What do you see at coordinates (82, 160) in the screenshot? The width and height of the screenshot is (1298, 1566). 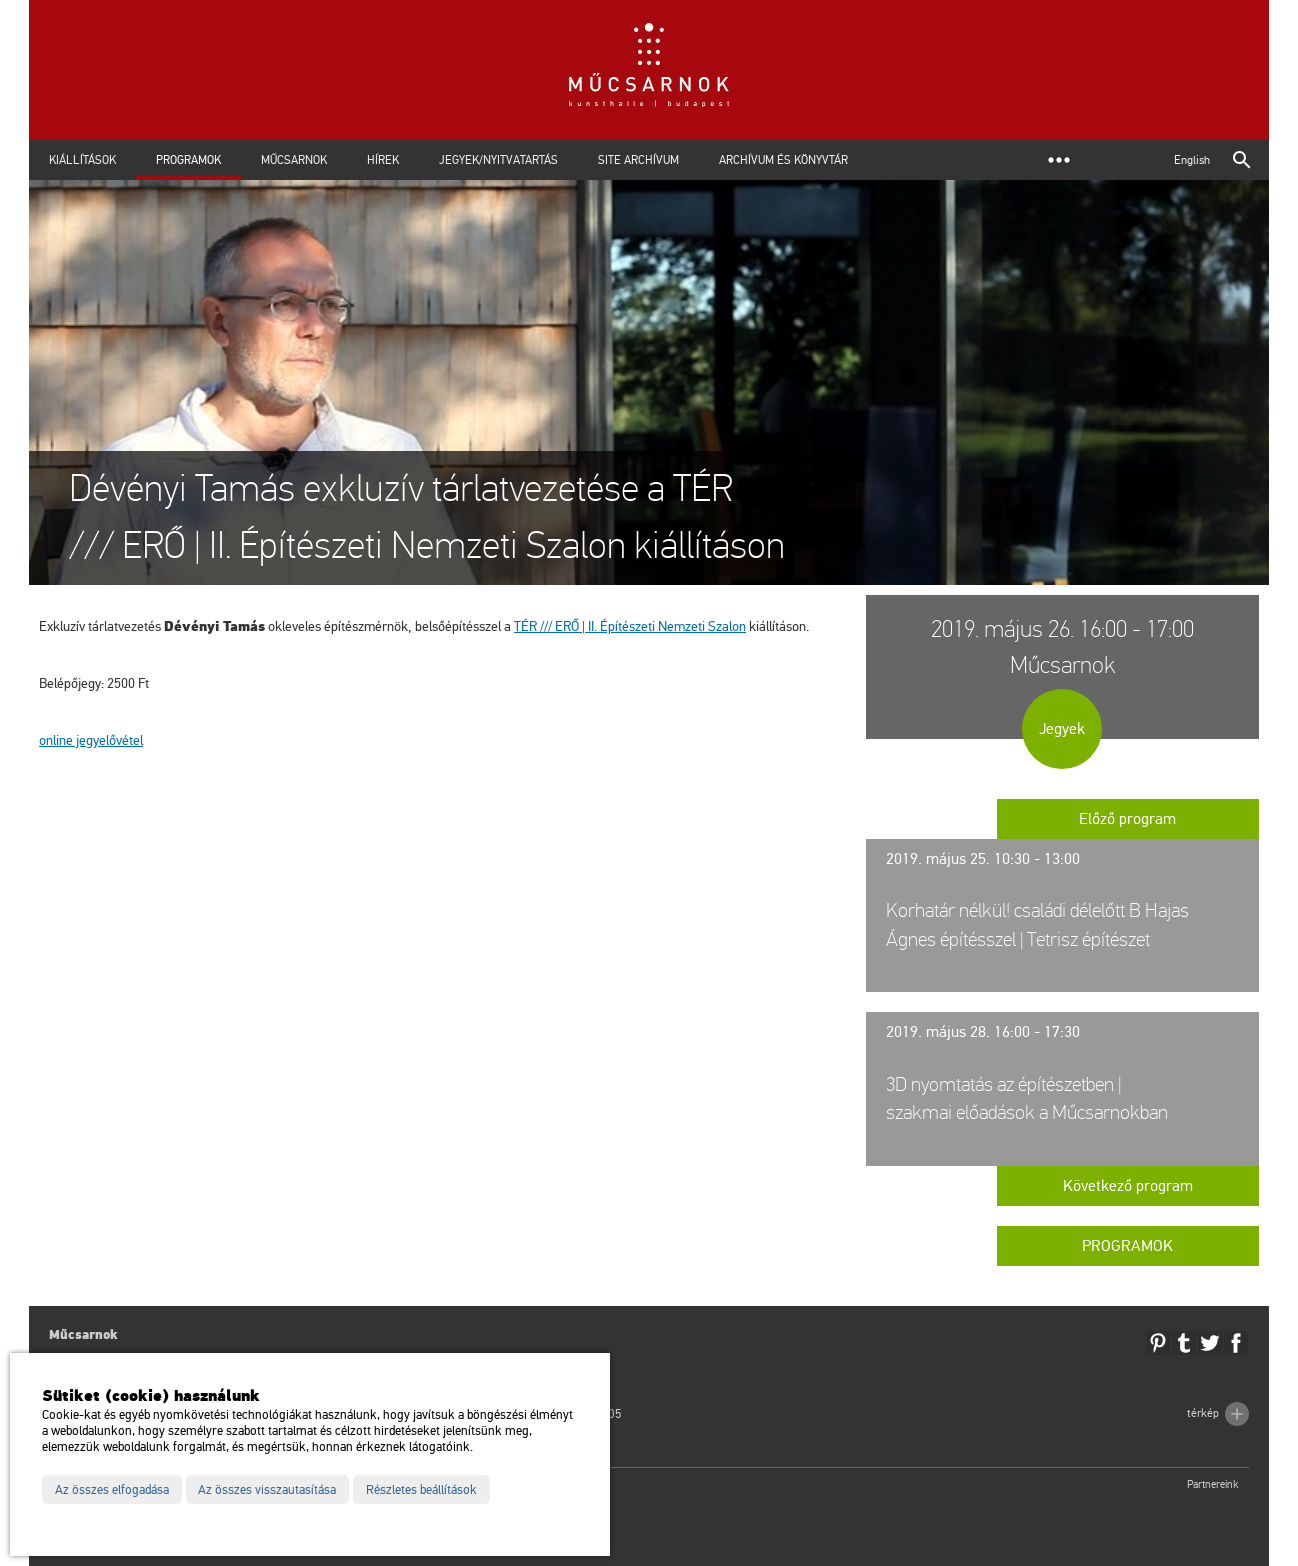 I see `Kiállítások` at bounding box center [82, 160].